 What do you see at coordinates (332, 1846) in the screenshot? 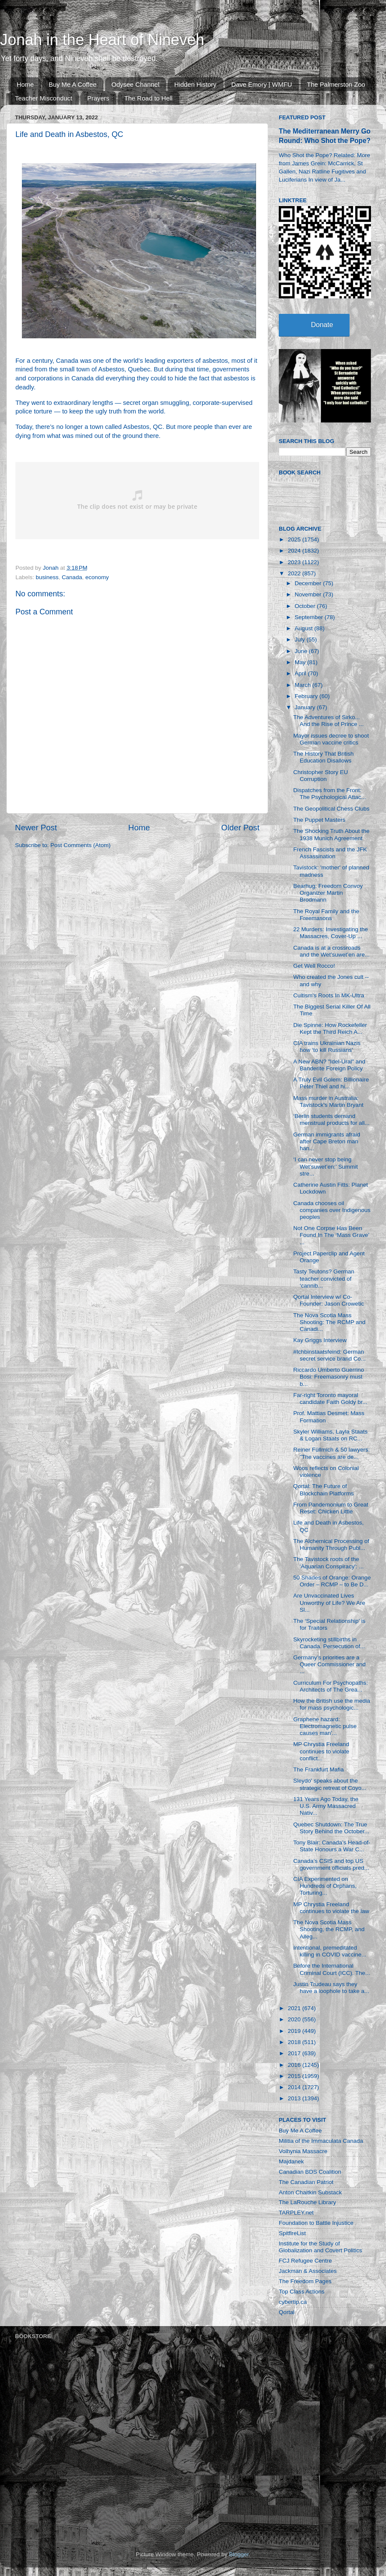
I see `Tony Blair: Canada’s Head-of-State Honours a War C...` at bounding box center [332, 1846].